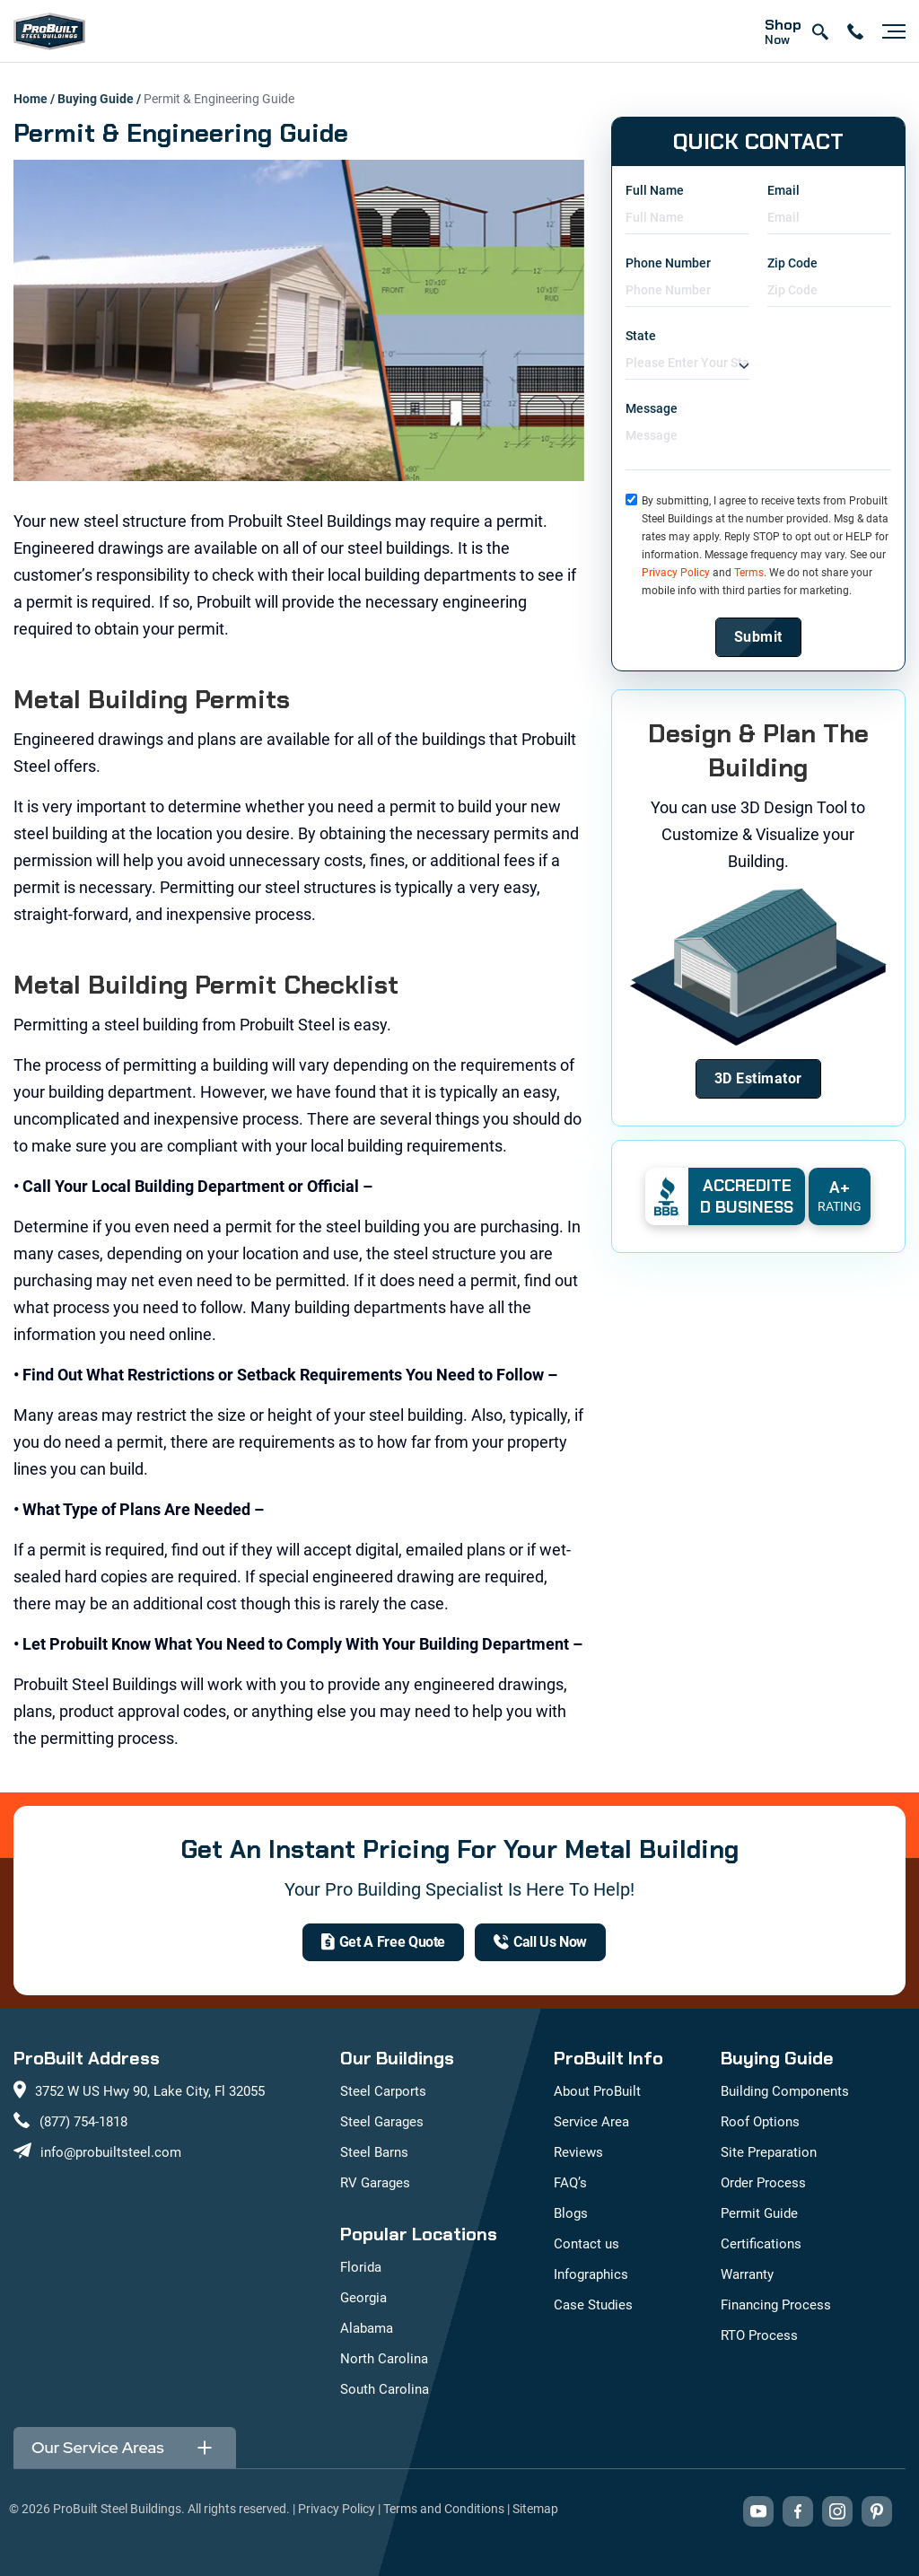 The width and height of the screenshot is (919, 2576). What do you see at coordinates (570, 2183) in the screenshot?
I see `FAQ’s` at bounding box center [570, 2183].